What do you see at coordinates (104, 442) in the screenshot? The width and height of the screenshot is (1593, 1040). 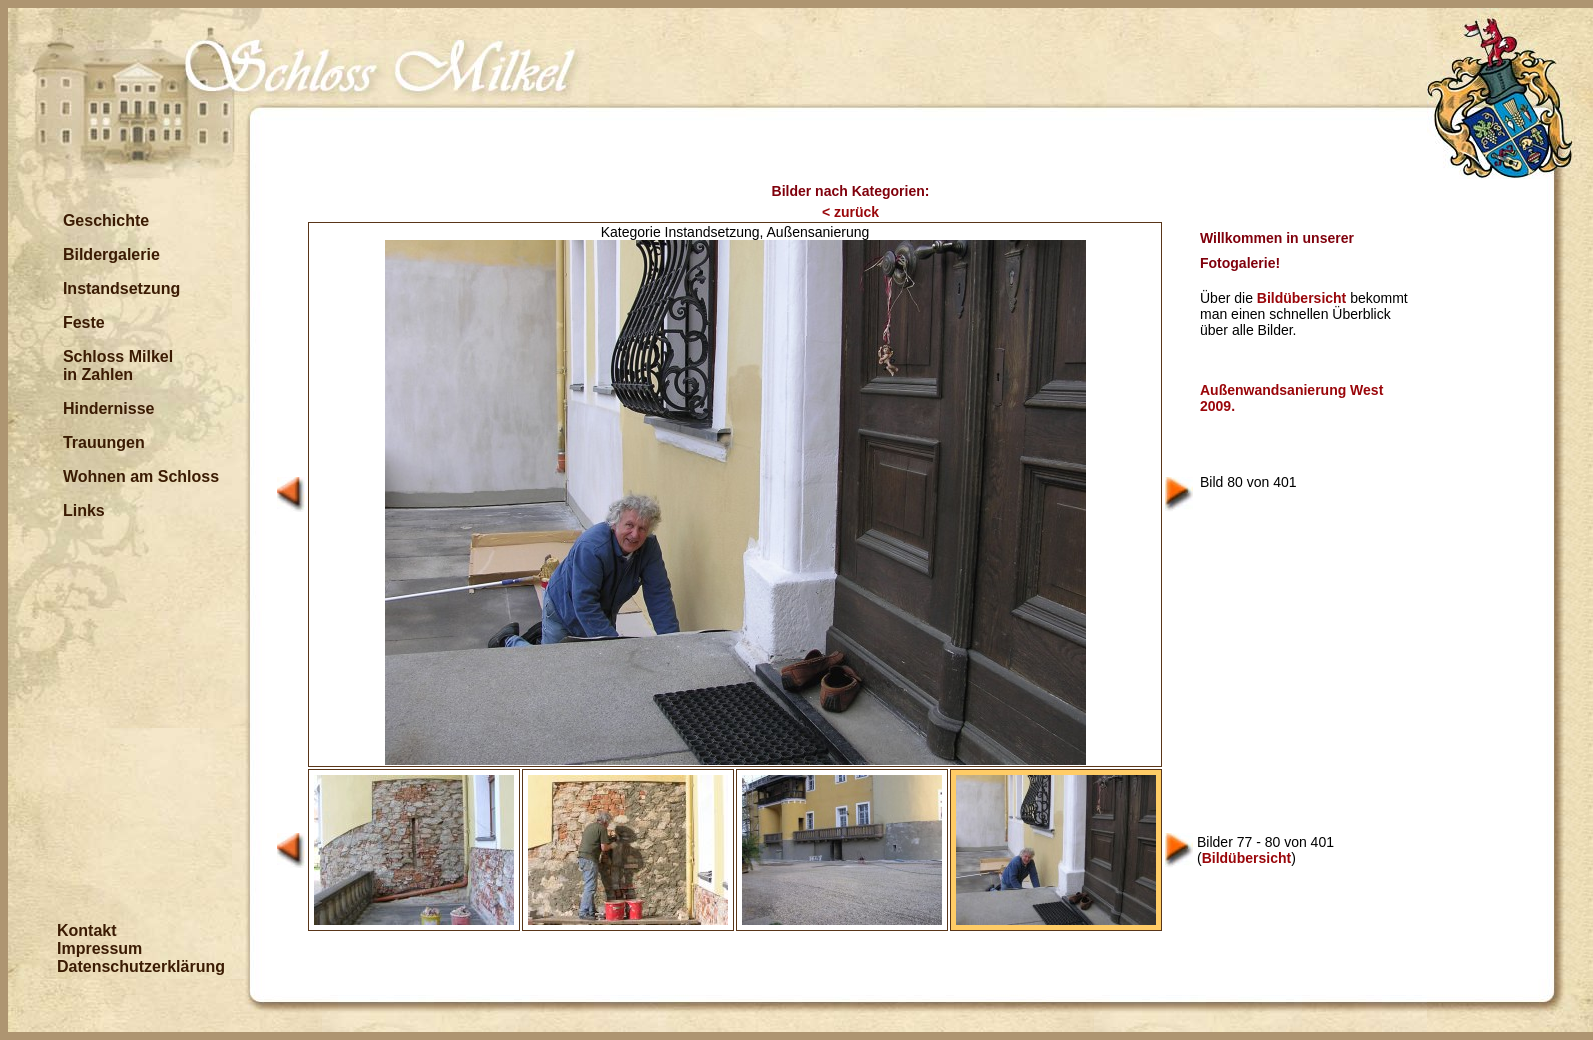 I see `Trauungen` at bounding box center [104, 442].